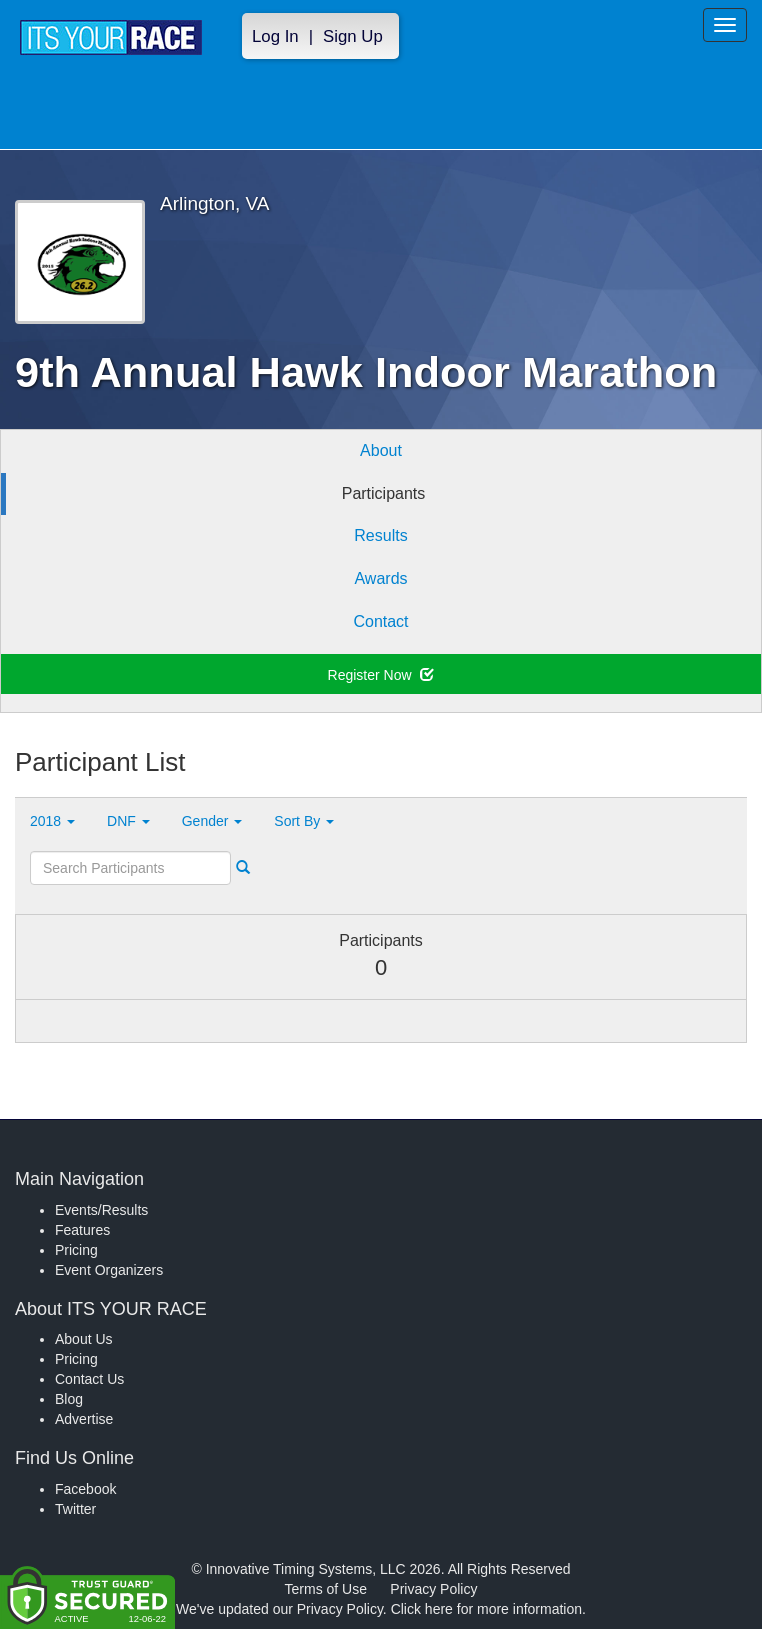  What do you see at coordinates (101, 1210) in the screenshot?
I see `Events/Results` at bounding box center [101, 1210].